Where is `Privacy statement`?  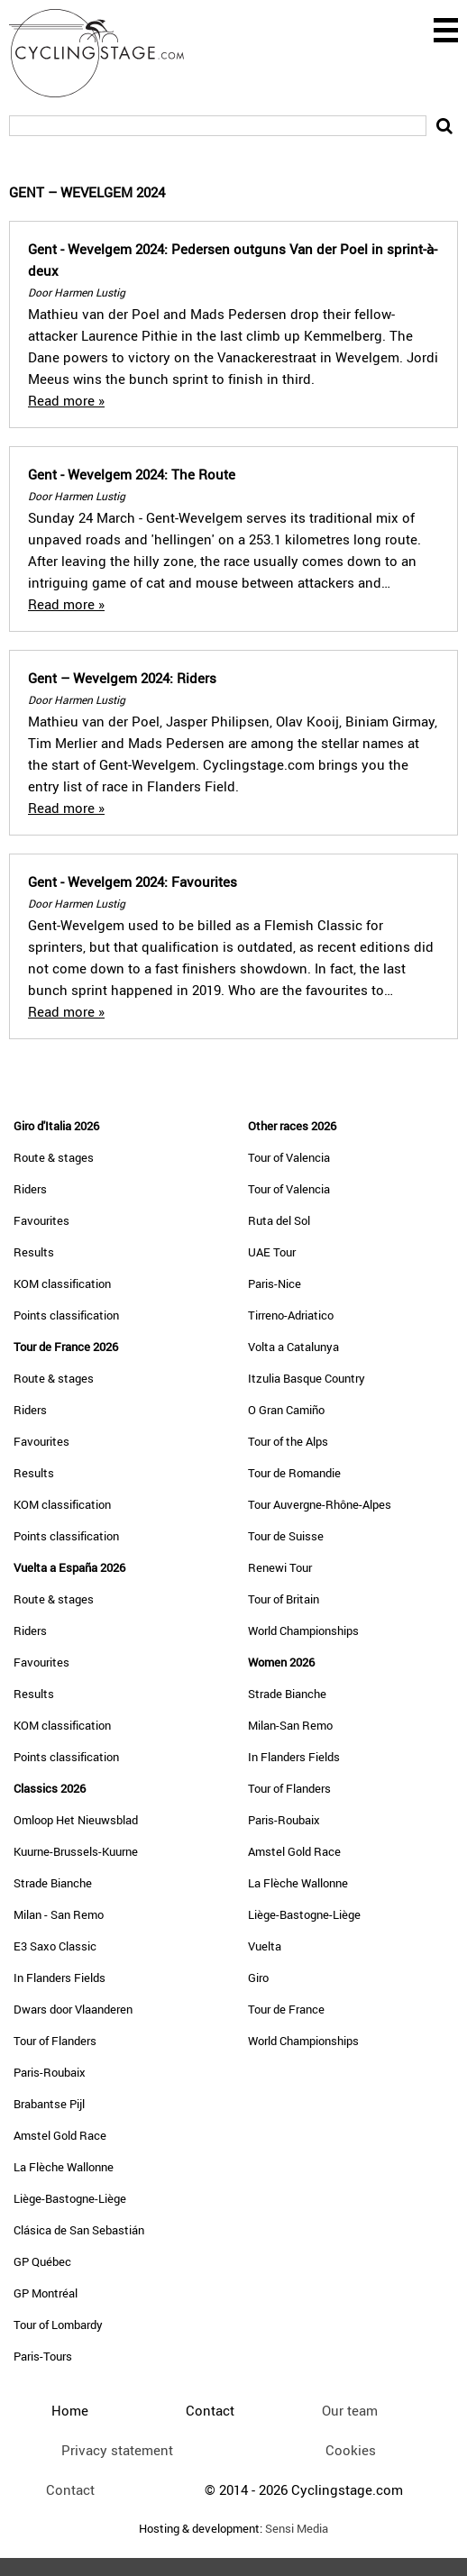 Privacy statement is located at coordinates (117, 2450).